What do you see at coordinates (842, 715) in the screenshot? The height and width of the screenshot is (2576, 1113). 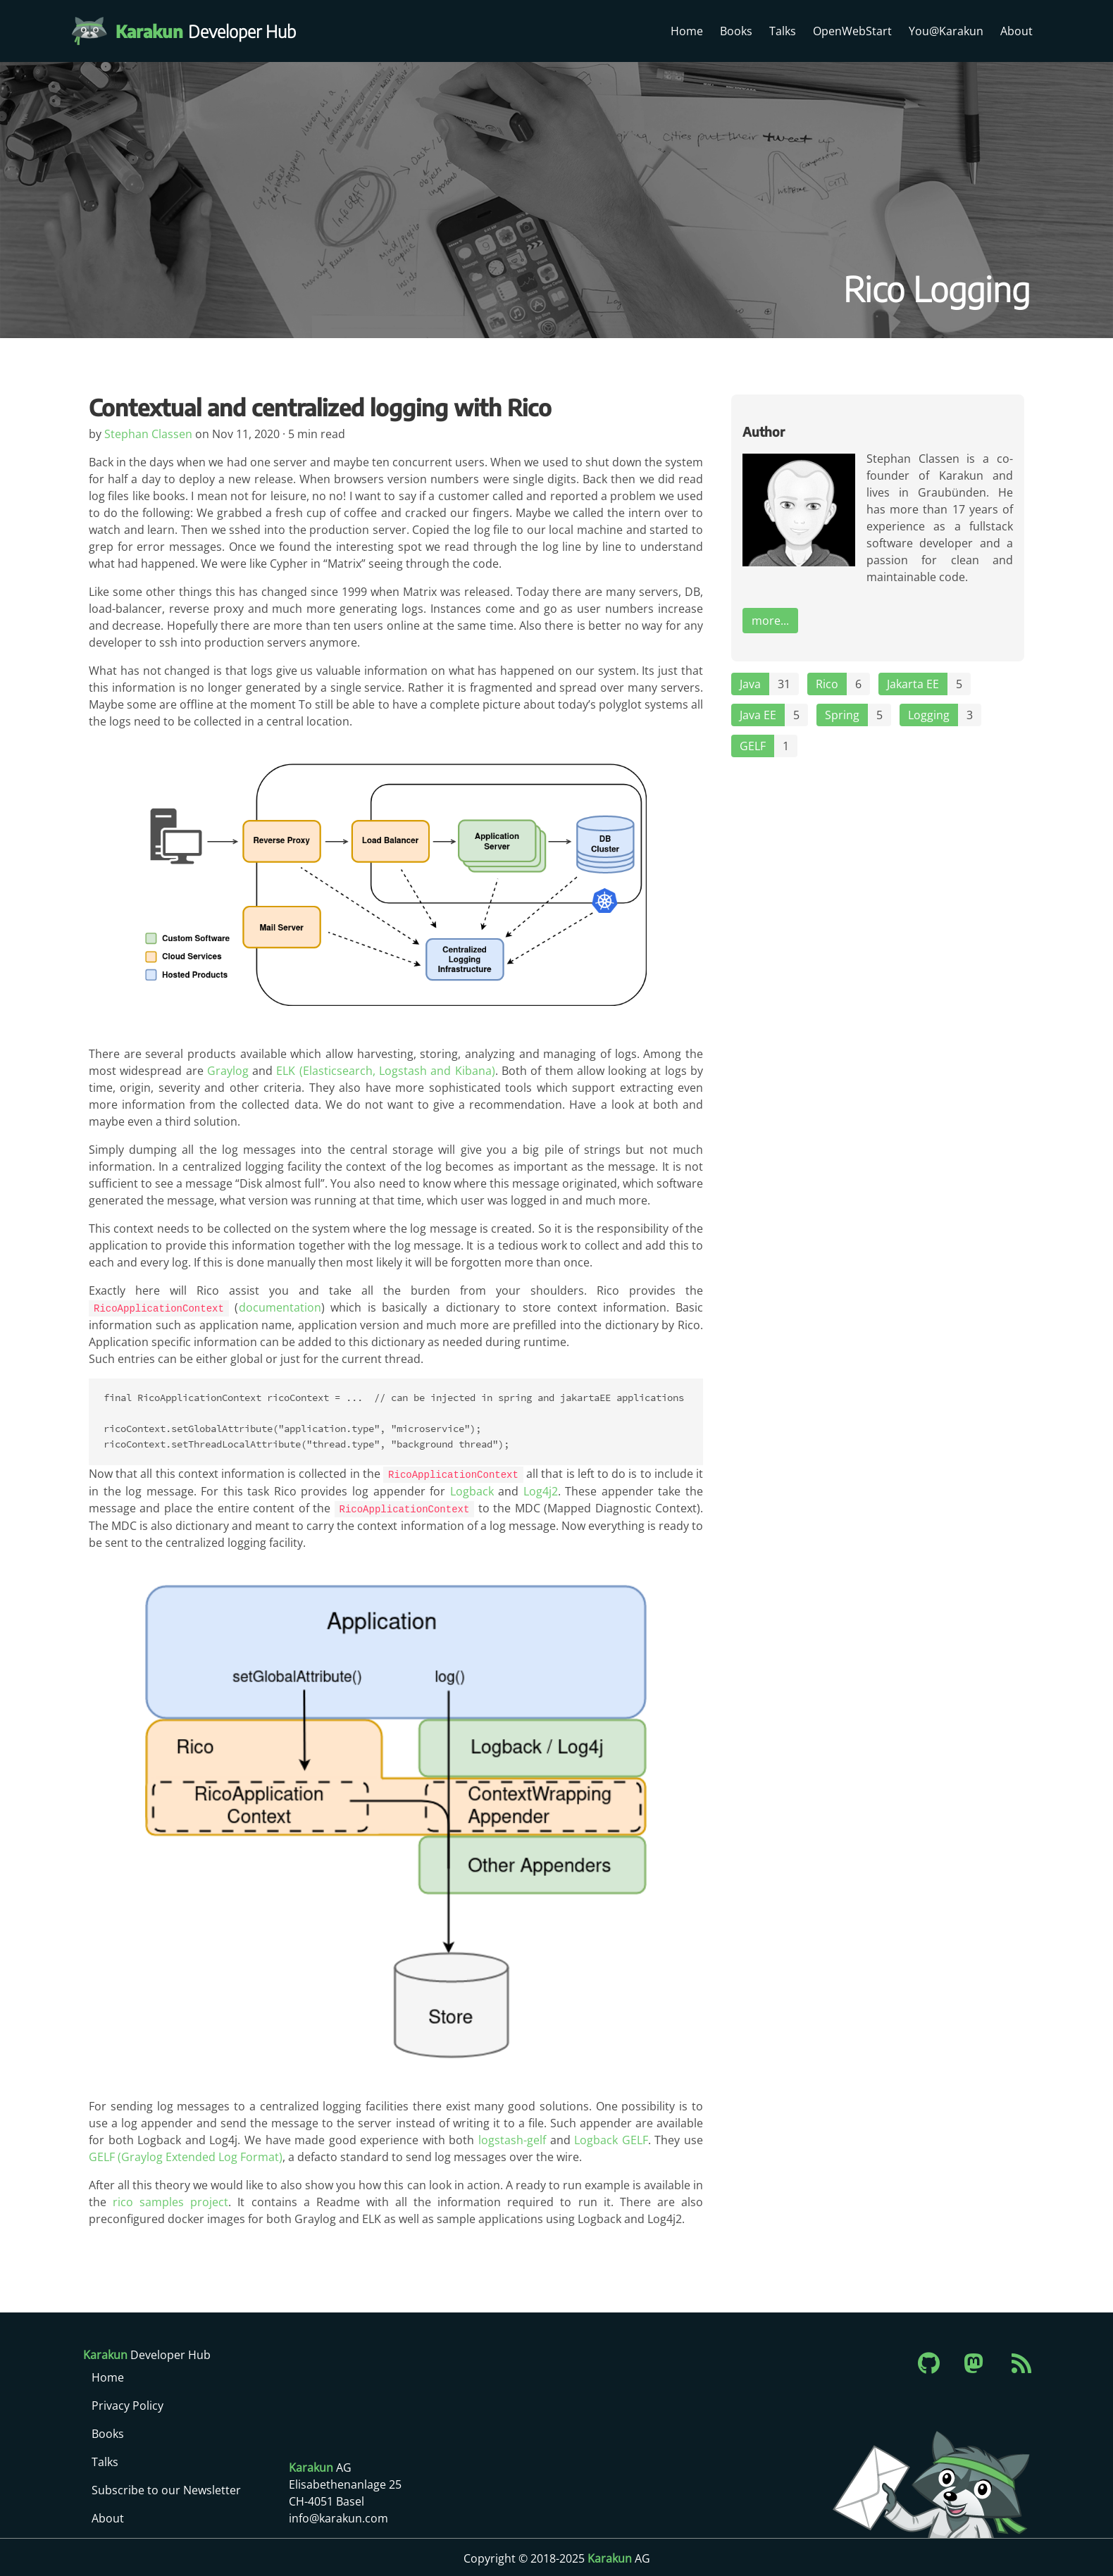 I see `Spring` at bounding box center [842, 715].